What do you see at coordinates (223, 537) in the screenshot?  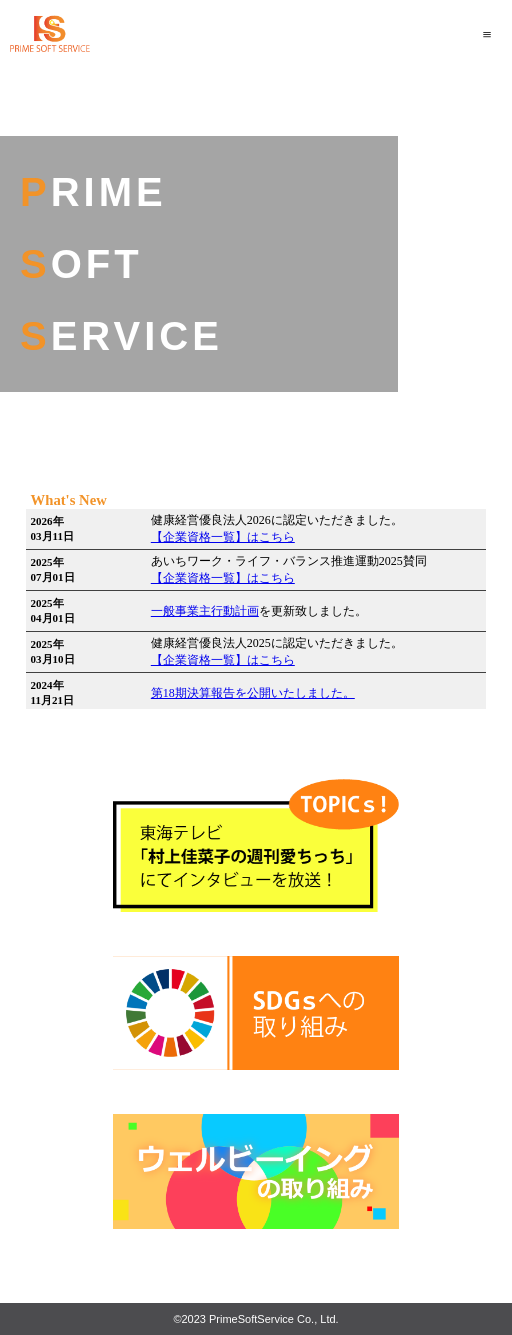 I see `【企業資格一覧】はこちら` at bounding box center [223, 537].